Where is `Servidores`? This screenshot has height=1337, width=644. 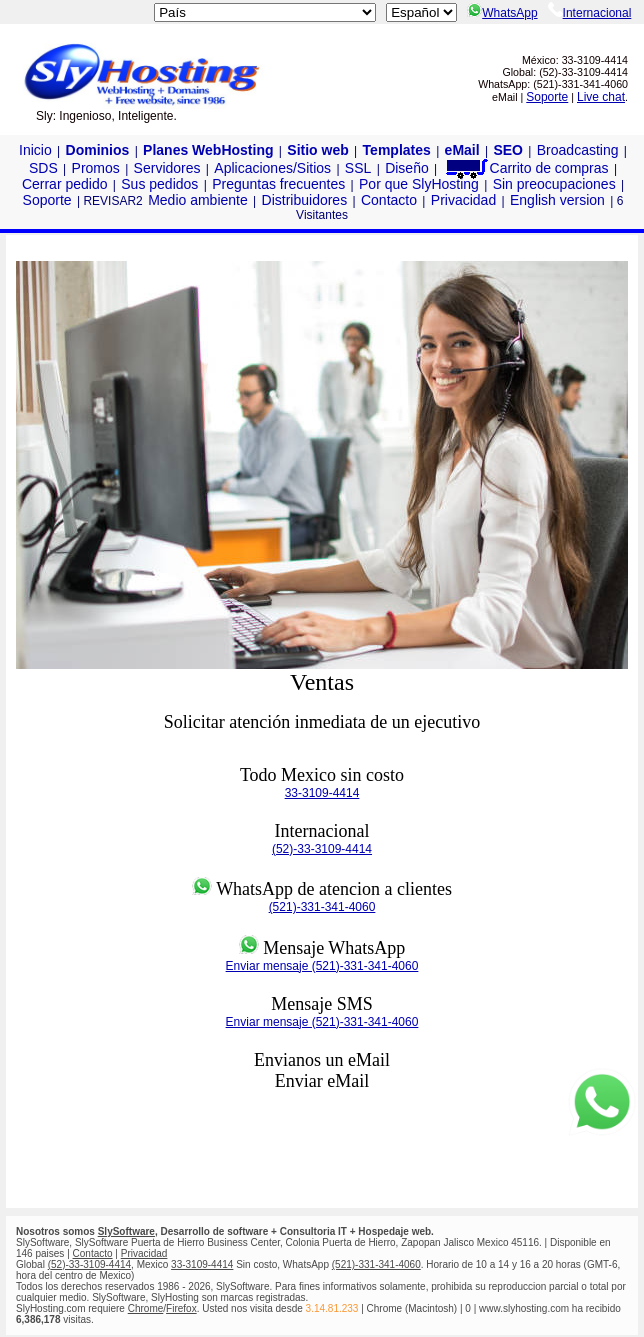
Servidores is located at coordinates (167, 168).